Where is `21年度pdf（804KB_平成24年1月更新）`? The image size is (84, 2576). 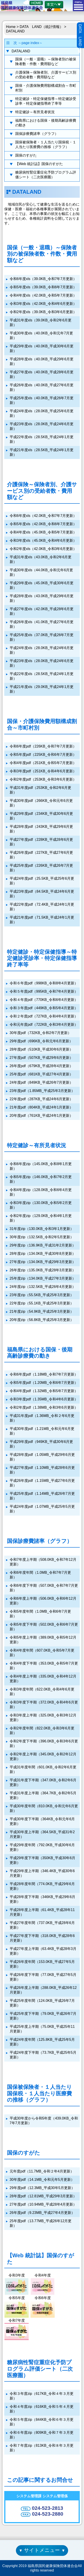 21年度pdf（804KB_平成24年1月更新） is located at coordinates (41, 1107).